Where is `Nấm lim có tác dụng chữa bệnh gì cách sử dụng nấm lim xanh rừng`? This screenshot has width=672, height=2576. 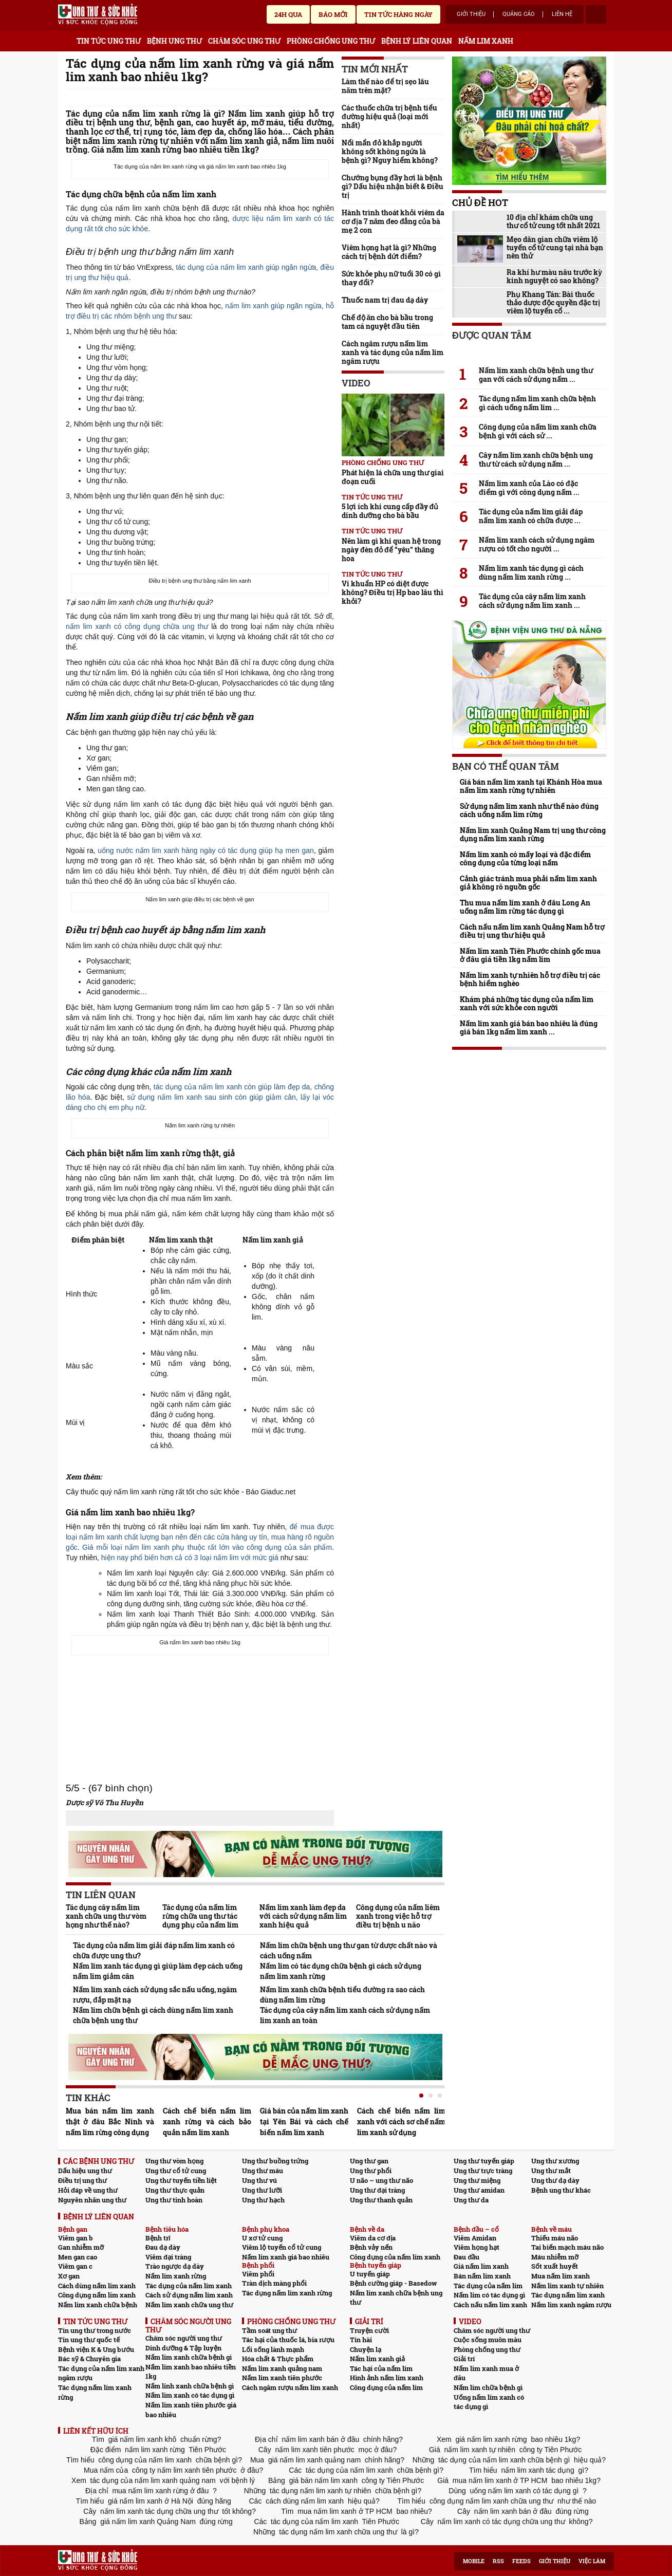
Nấm lim có tác dụng chữa bệnh gì cách sử dụng nấm lim xanh rừng is located at coordinates (340, 1971).